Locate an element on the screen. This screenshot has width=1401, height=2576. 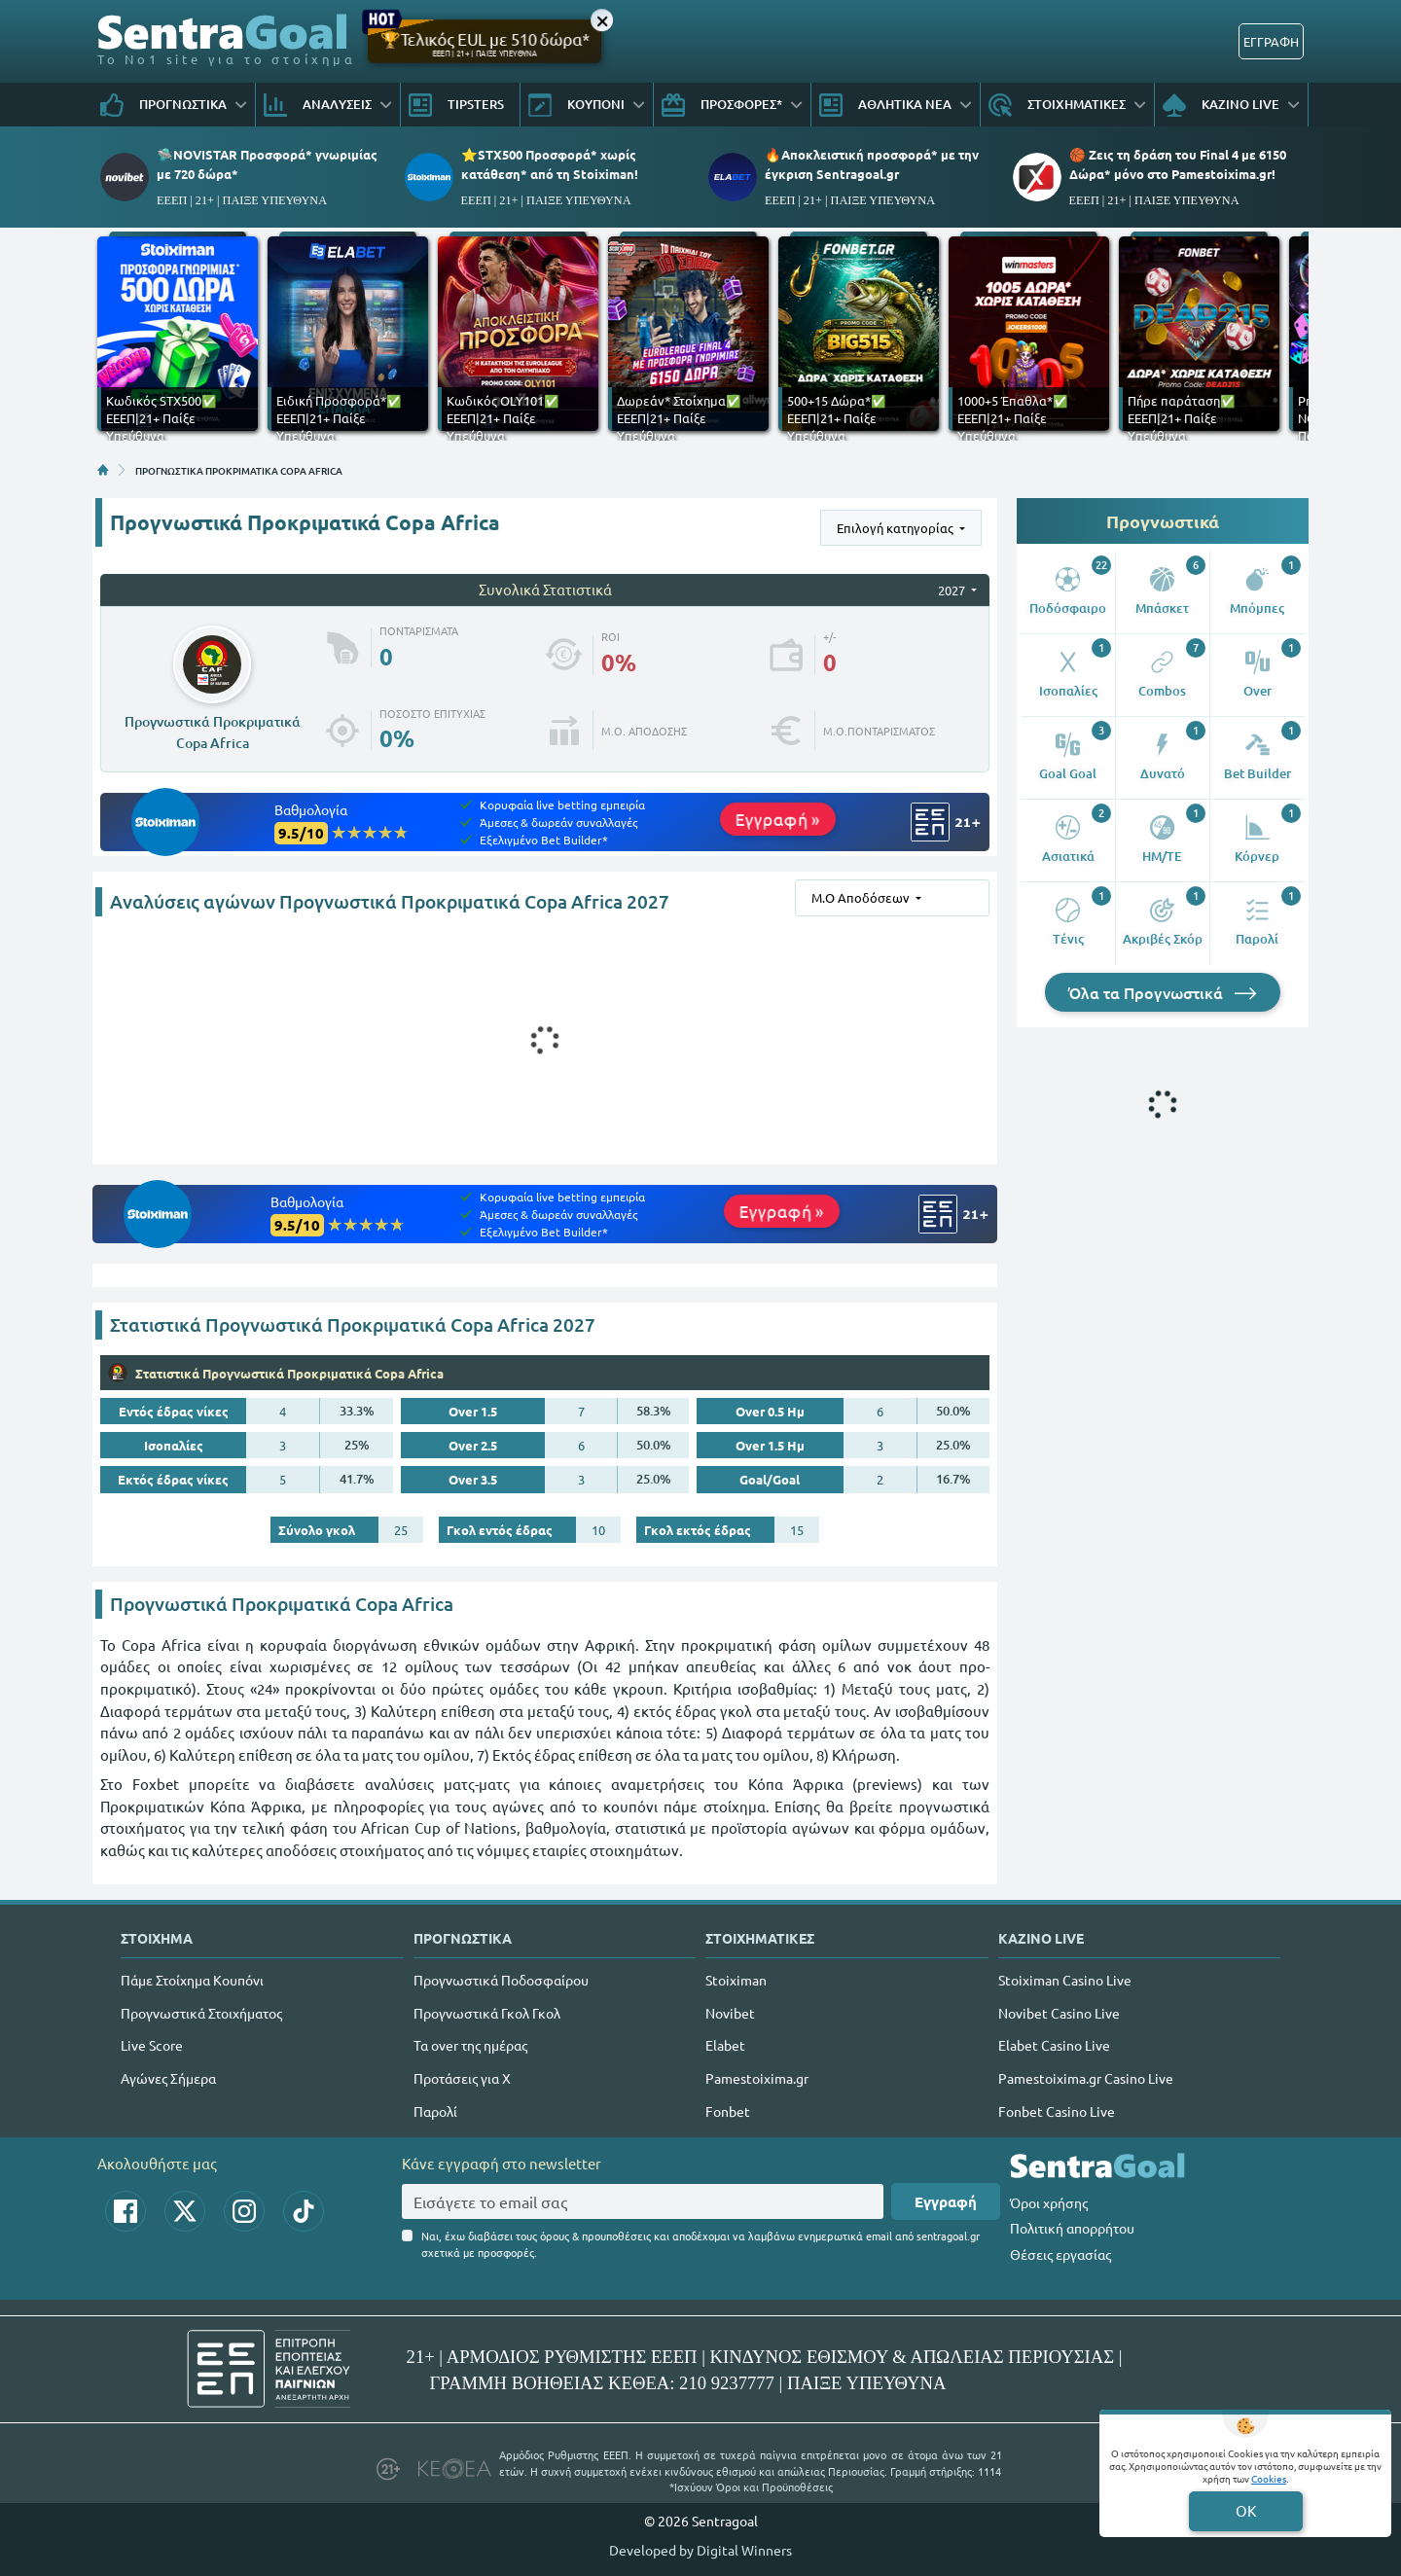
Αγώνες Σήμερα is located at coordinates (168, 2078).